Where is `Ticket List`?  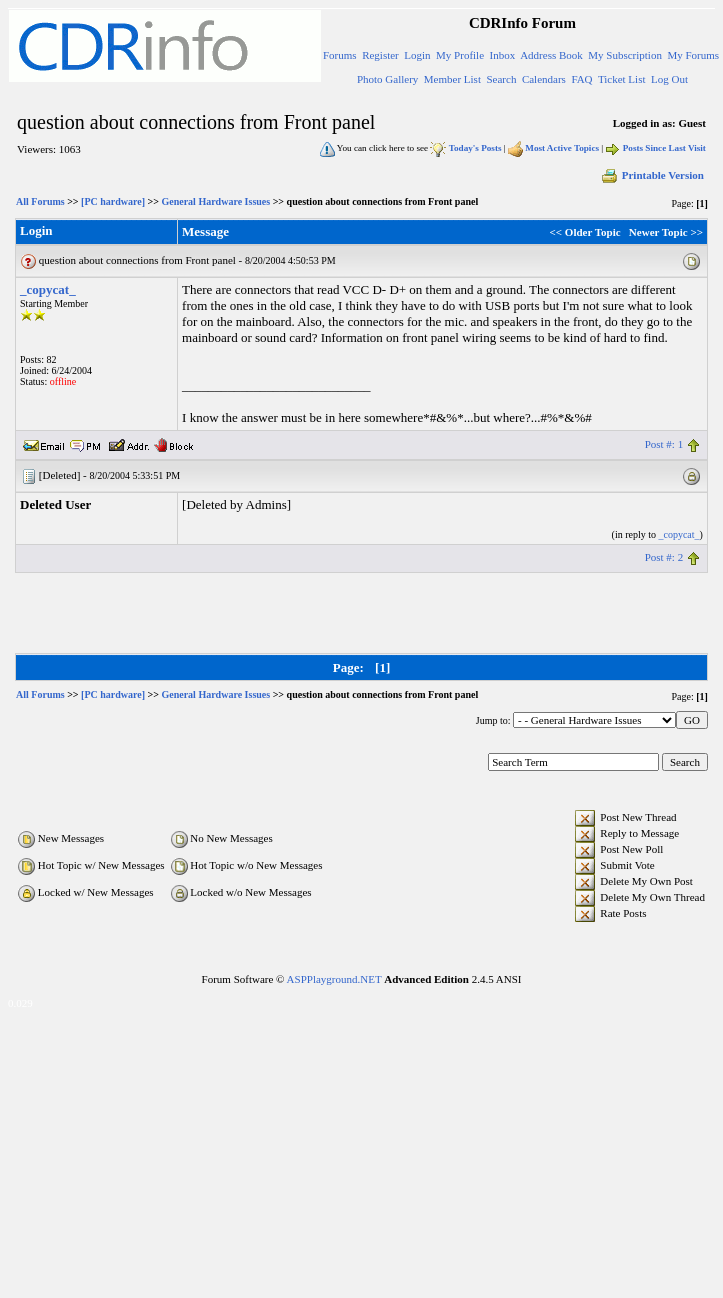
Ticket List is located at coordinates (622, 79).